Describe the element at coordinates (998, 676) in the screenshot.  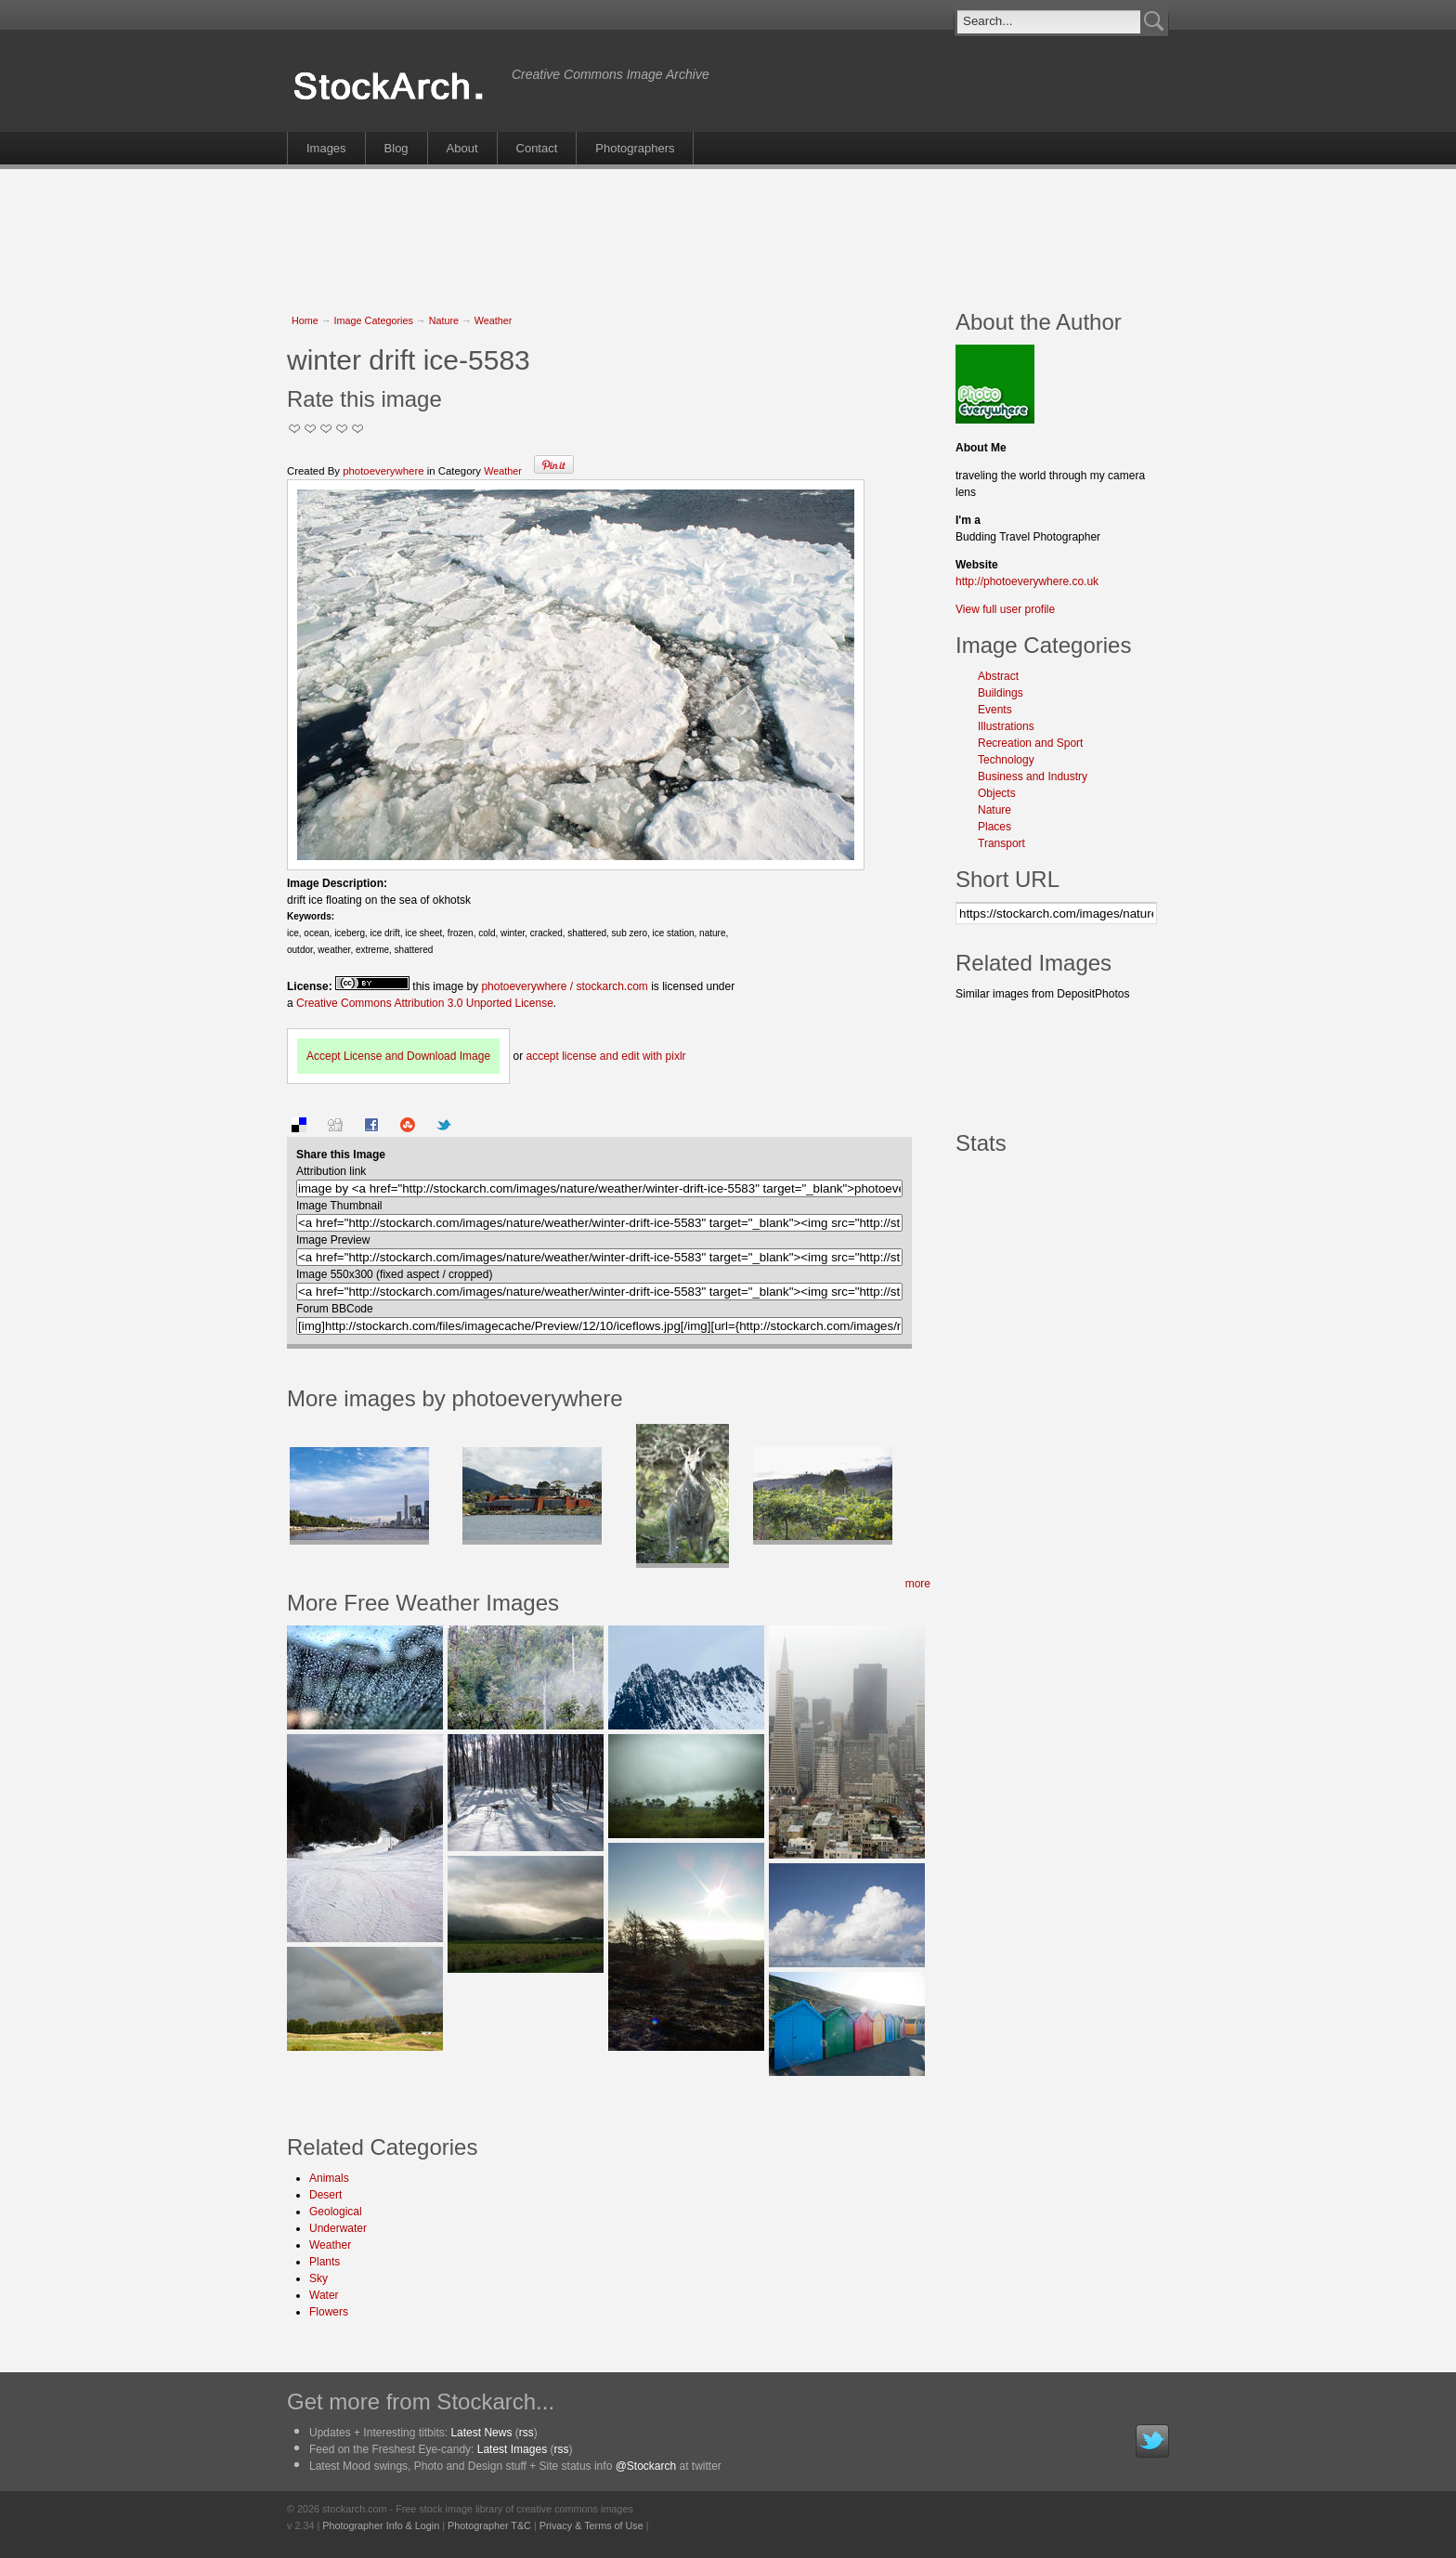
I see `Abstract` at that location.